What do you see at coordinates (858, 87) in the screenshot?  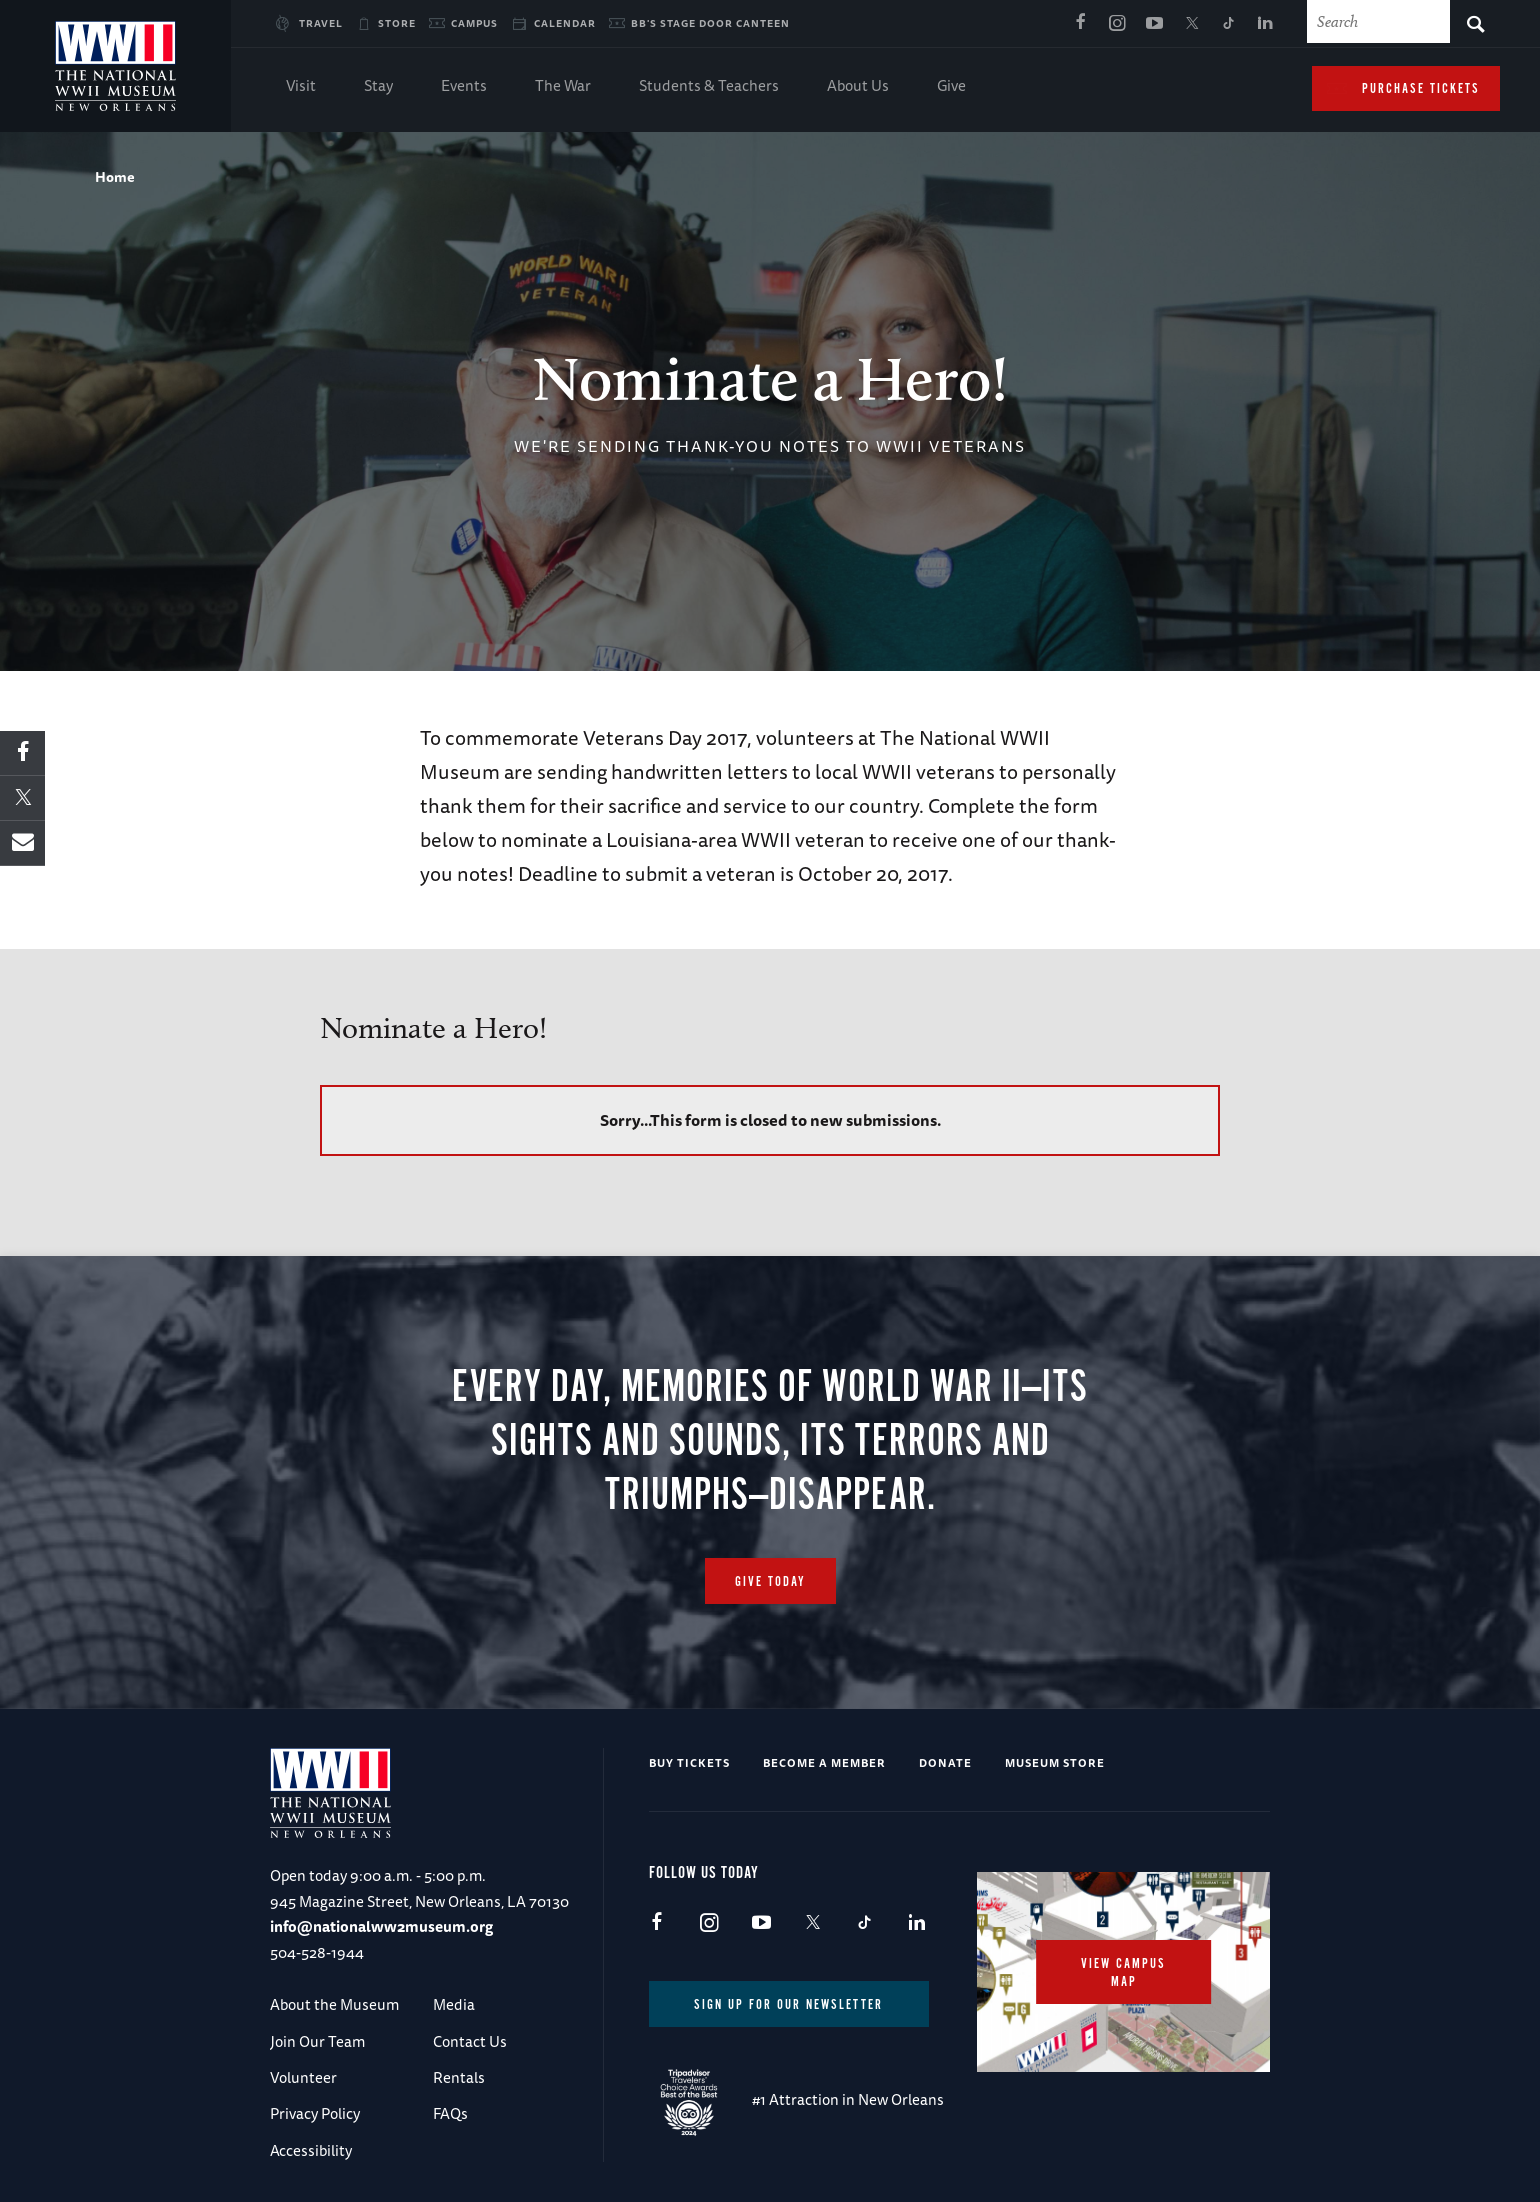 I see `About Us` at bounding box center [858, 87].